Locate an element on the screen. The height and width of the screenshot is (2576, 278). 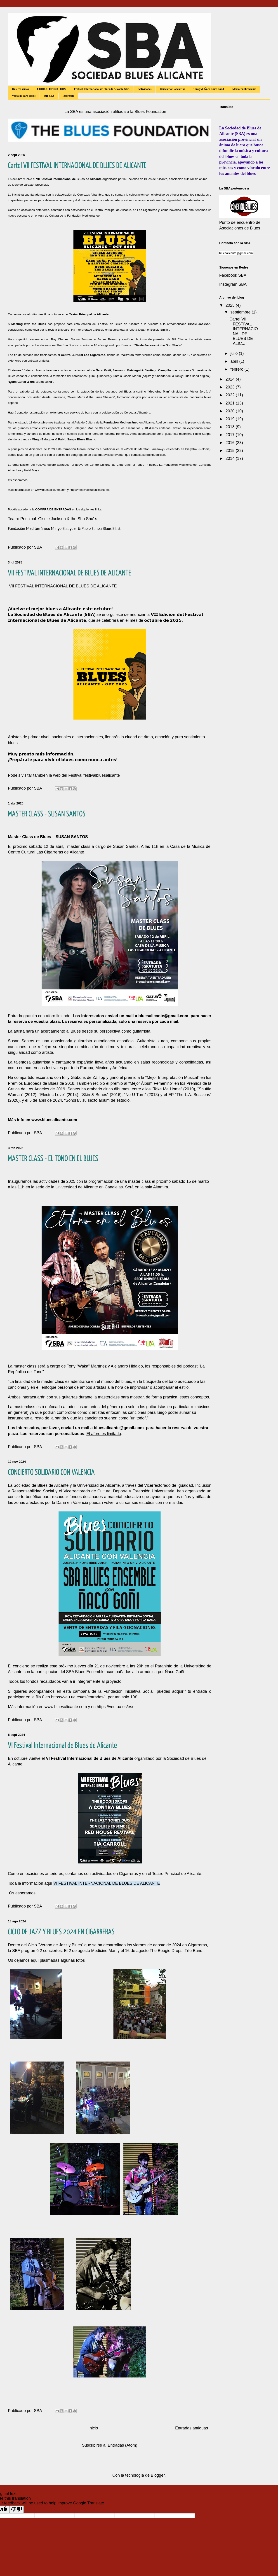
2024 is located at coordinates (231, 379).